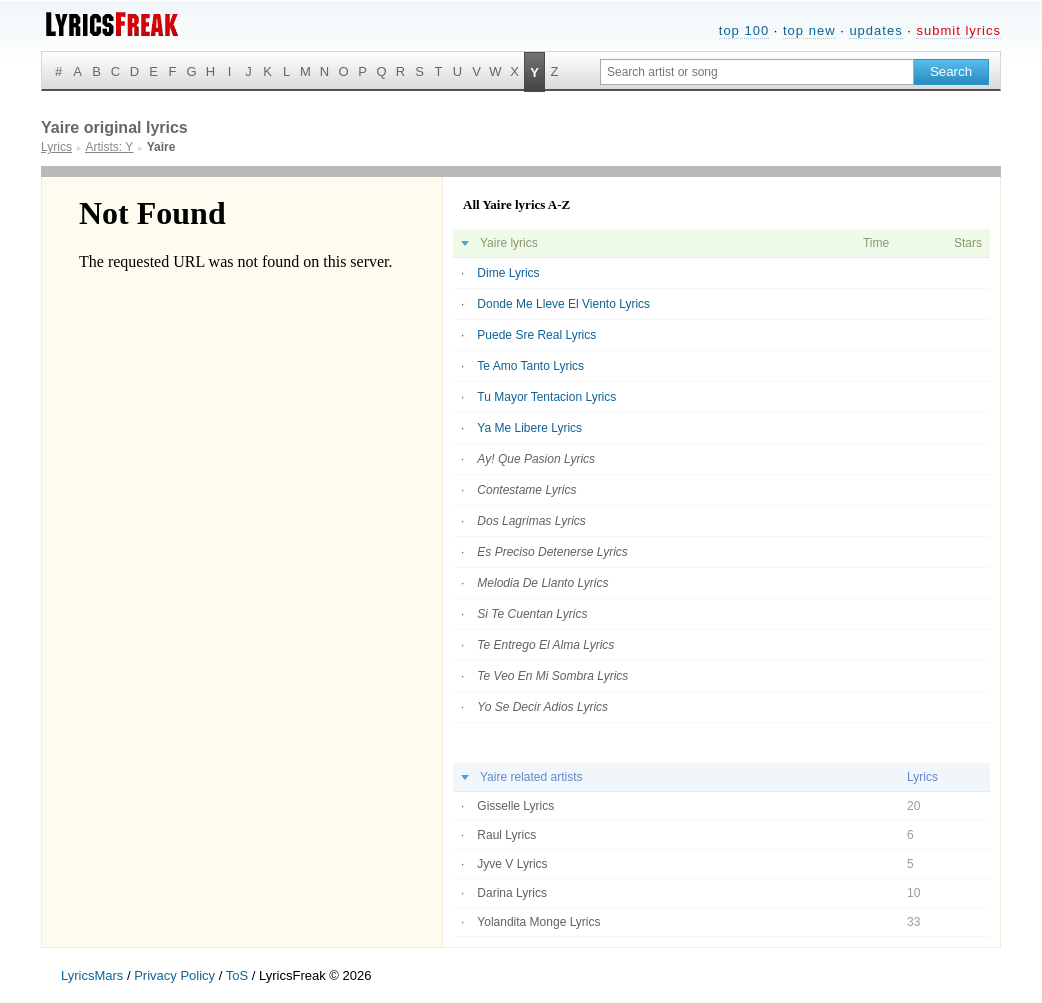  I want to click on Yo Se Decir Adios Lyrics, so click(542, 707).